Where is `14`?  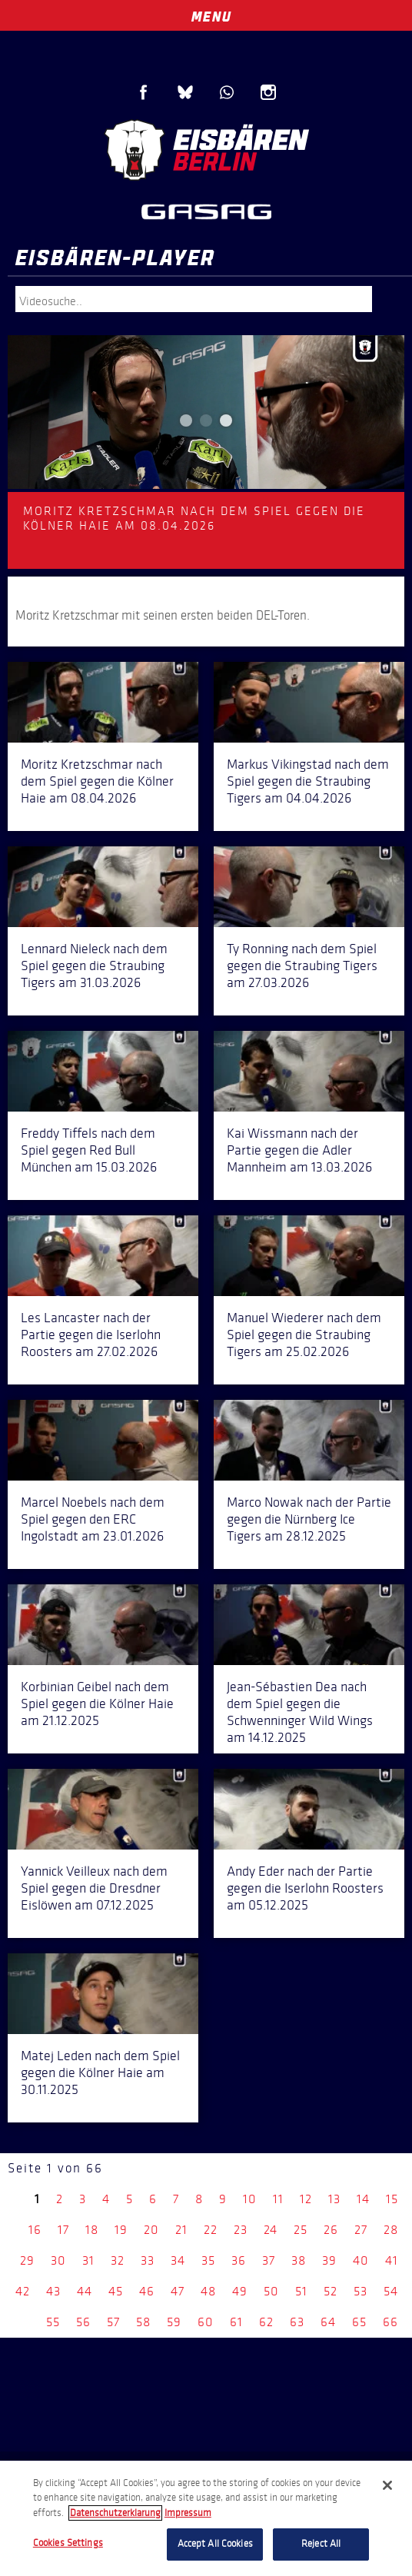
14 is located at coordinates (363, 2199).